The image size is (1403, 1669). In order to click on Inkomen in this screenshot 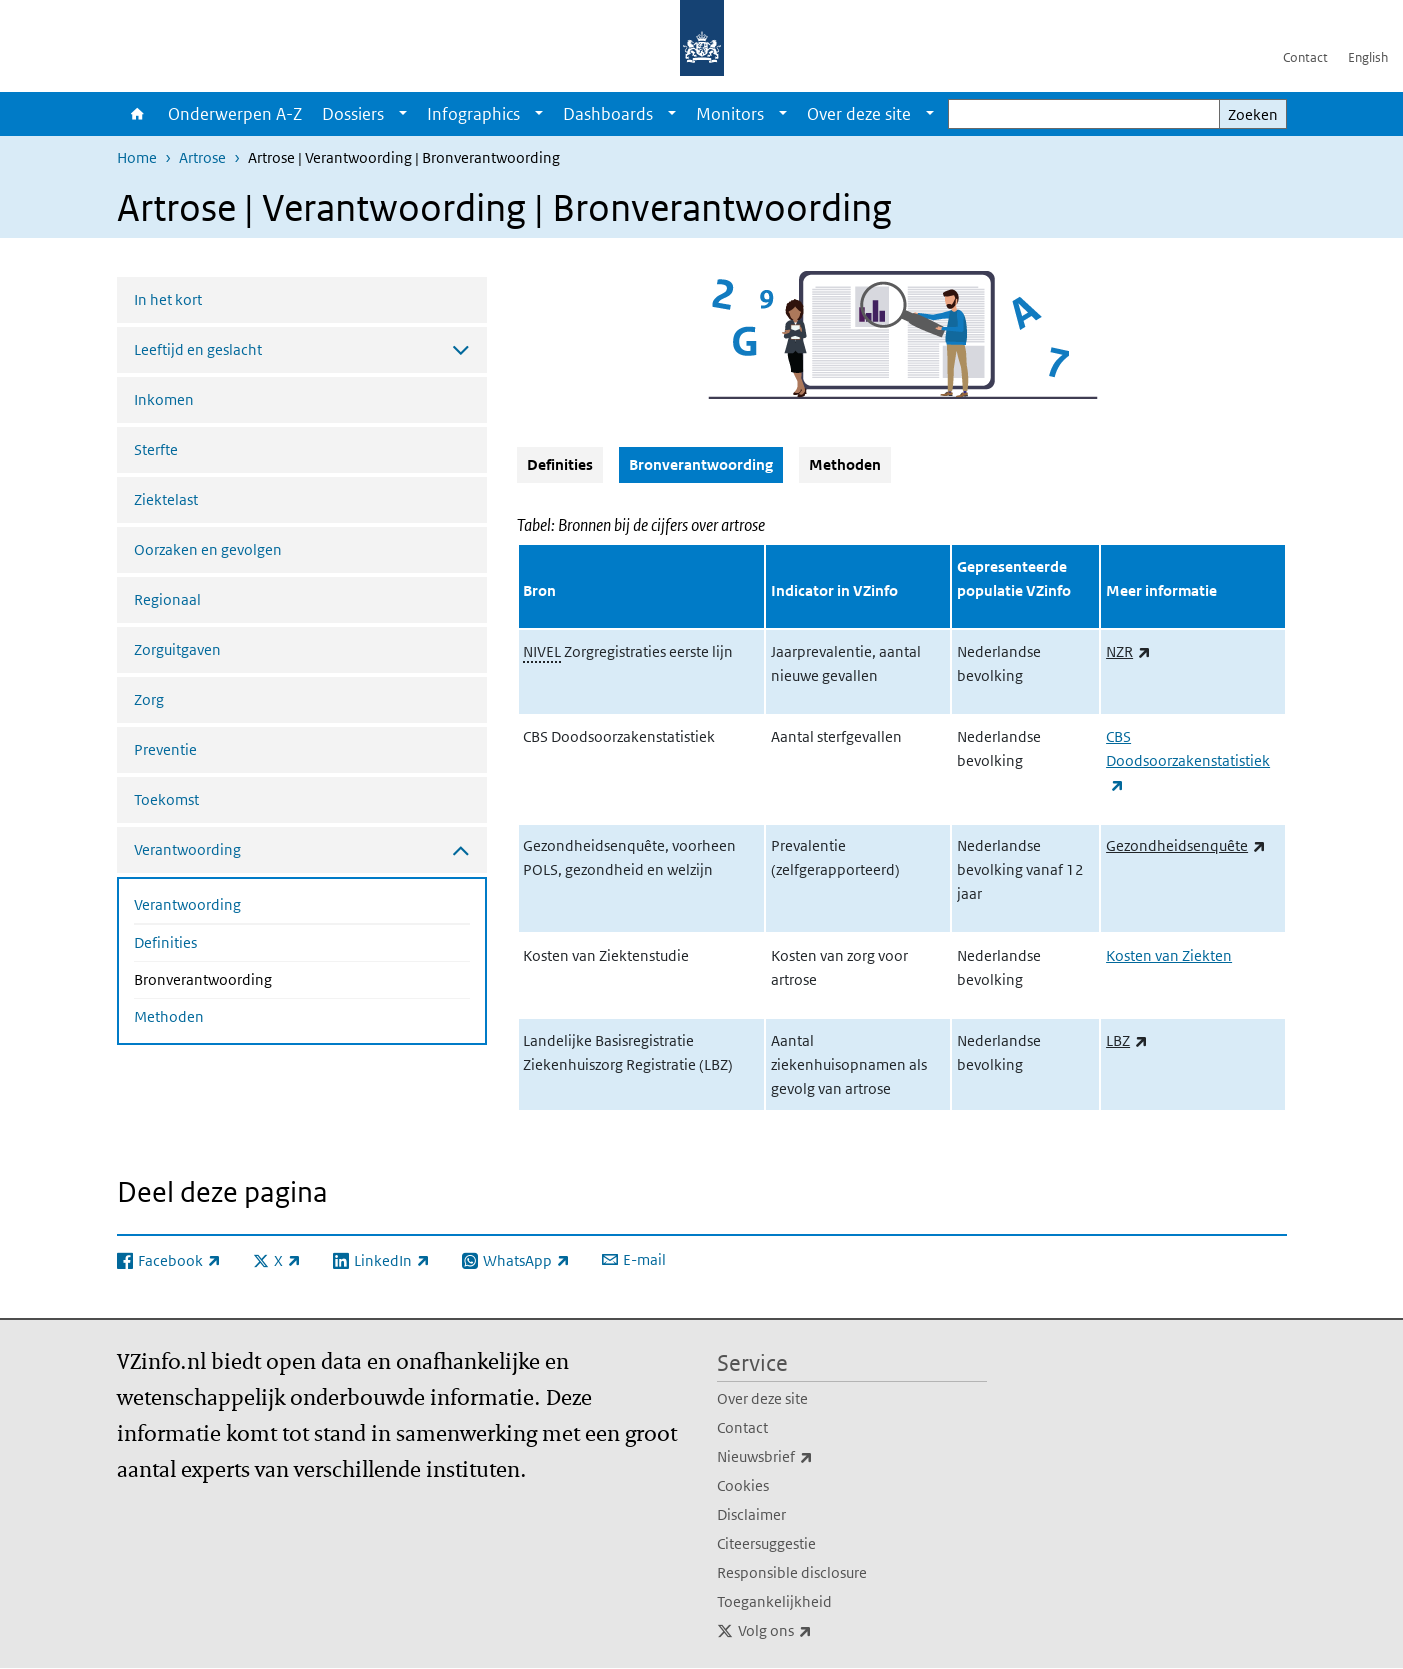, I will do `click(164, 399)`.